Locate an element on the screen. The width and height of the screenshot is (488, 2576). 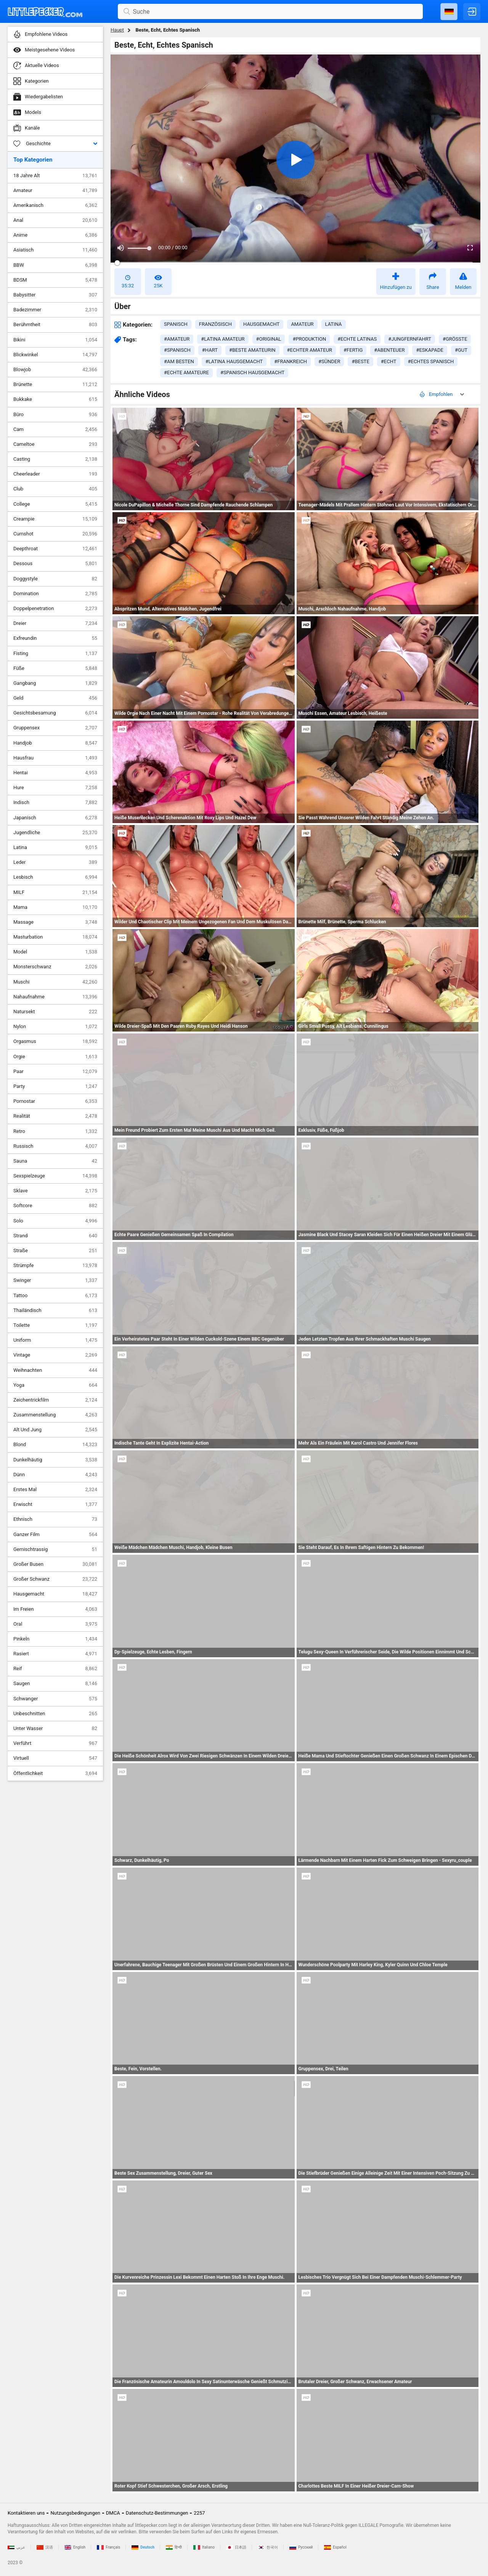
#sünder is located at coordinates (329, 361).